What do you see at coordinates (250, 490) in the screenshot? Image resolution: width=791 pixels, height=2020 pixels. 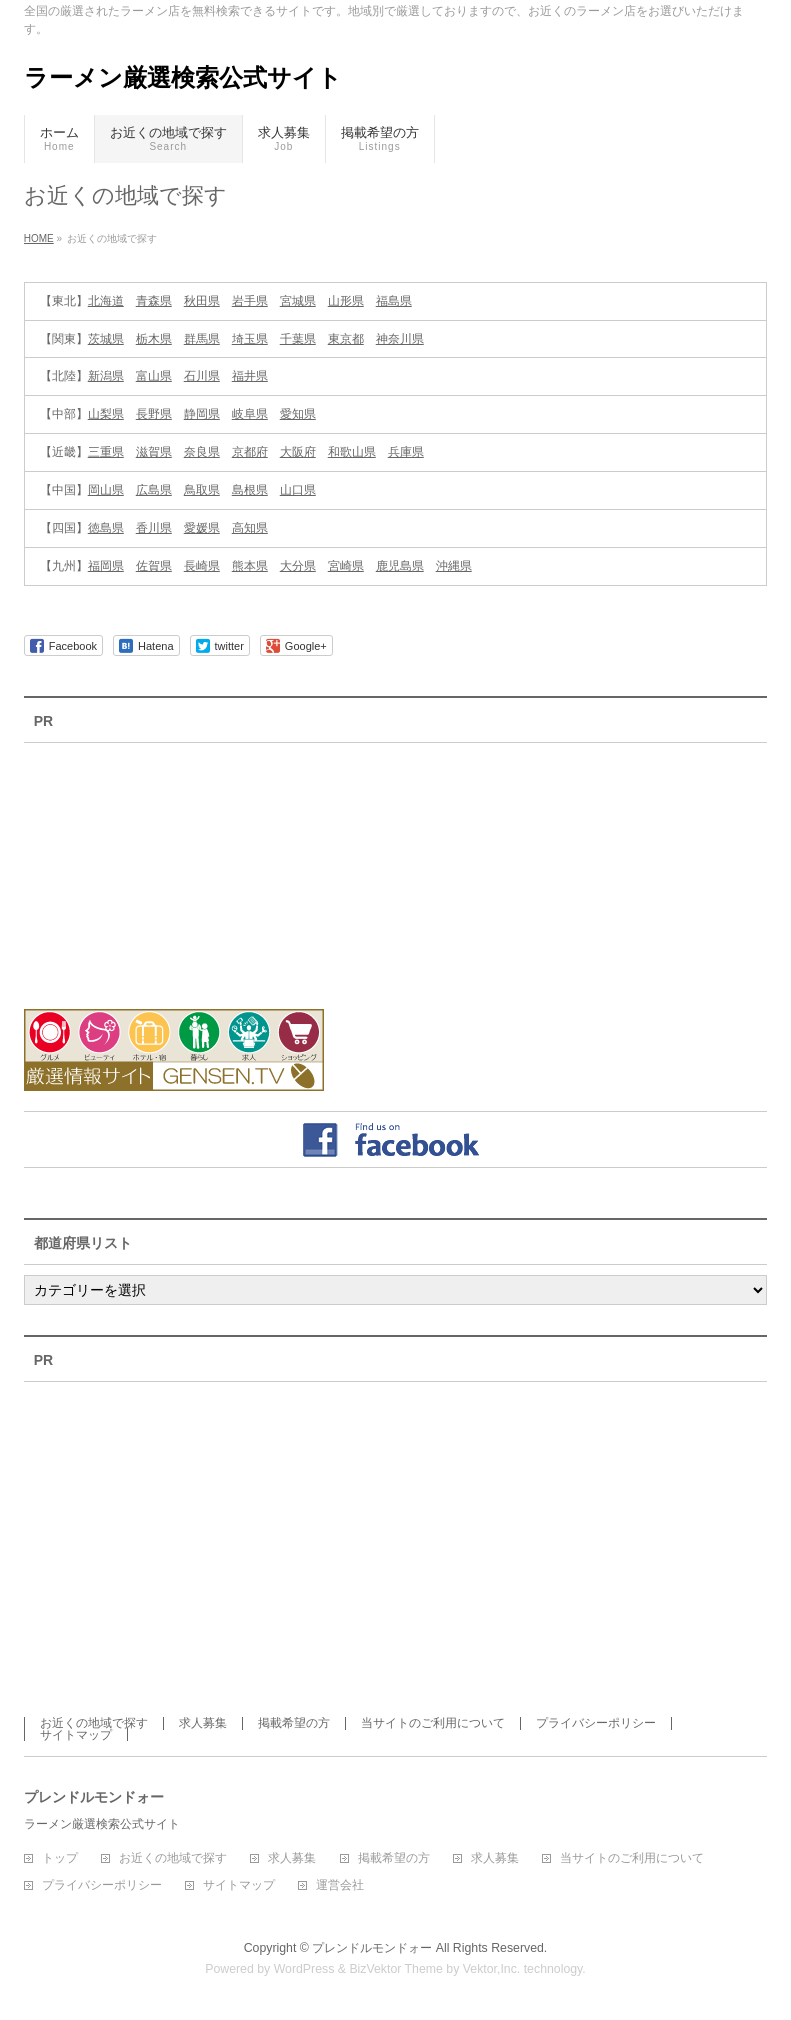 I see `島根県` at bounding box center [250, 490].